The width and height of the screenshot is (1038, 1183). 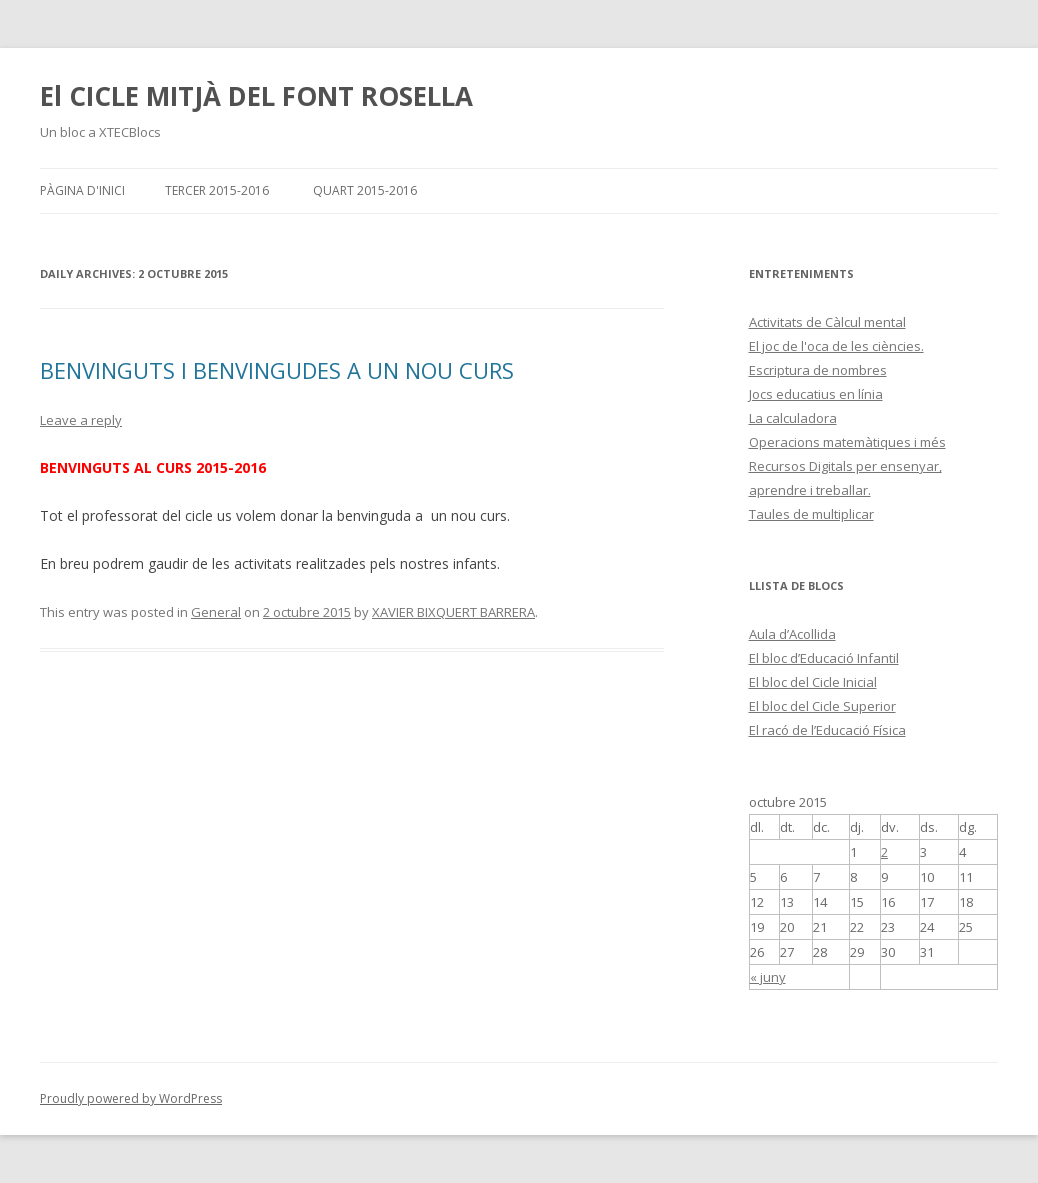 I want to click on Jocs educatius en línia, so click(x=816, y=394).